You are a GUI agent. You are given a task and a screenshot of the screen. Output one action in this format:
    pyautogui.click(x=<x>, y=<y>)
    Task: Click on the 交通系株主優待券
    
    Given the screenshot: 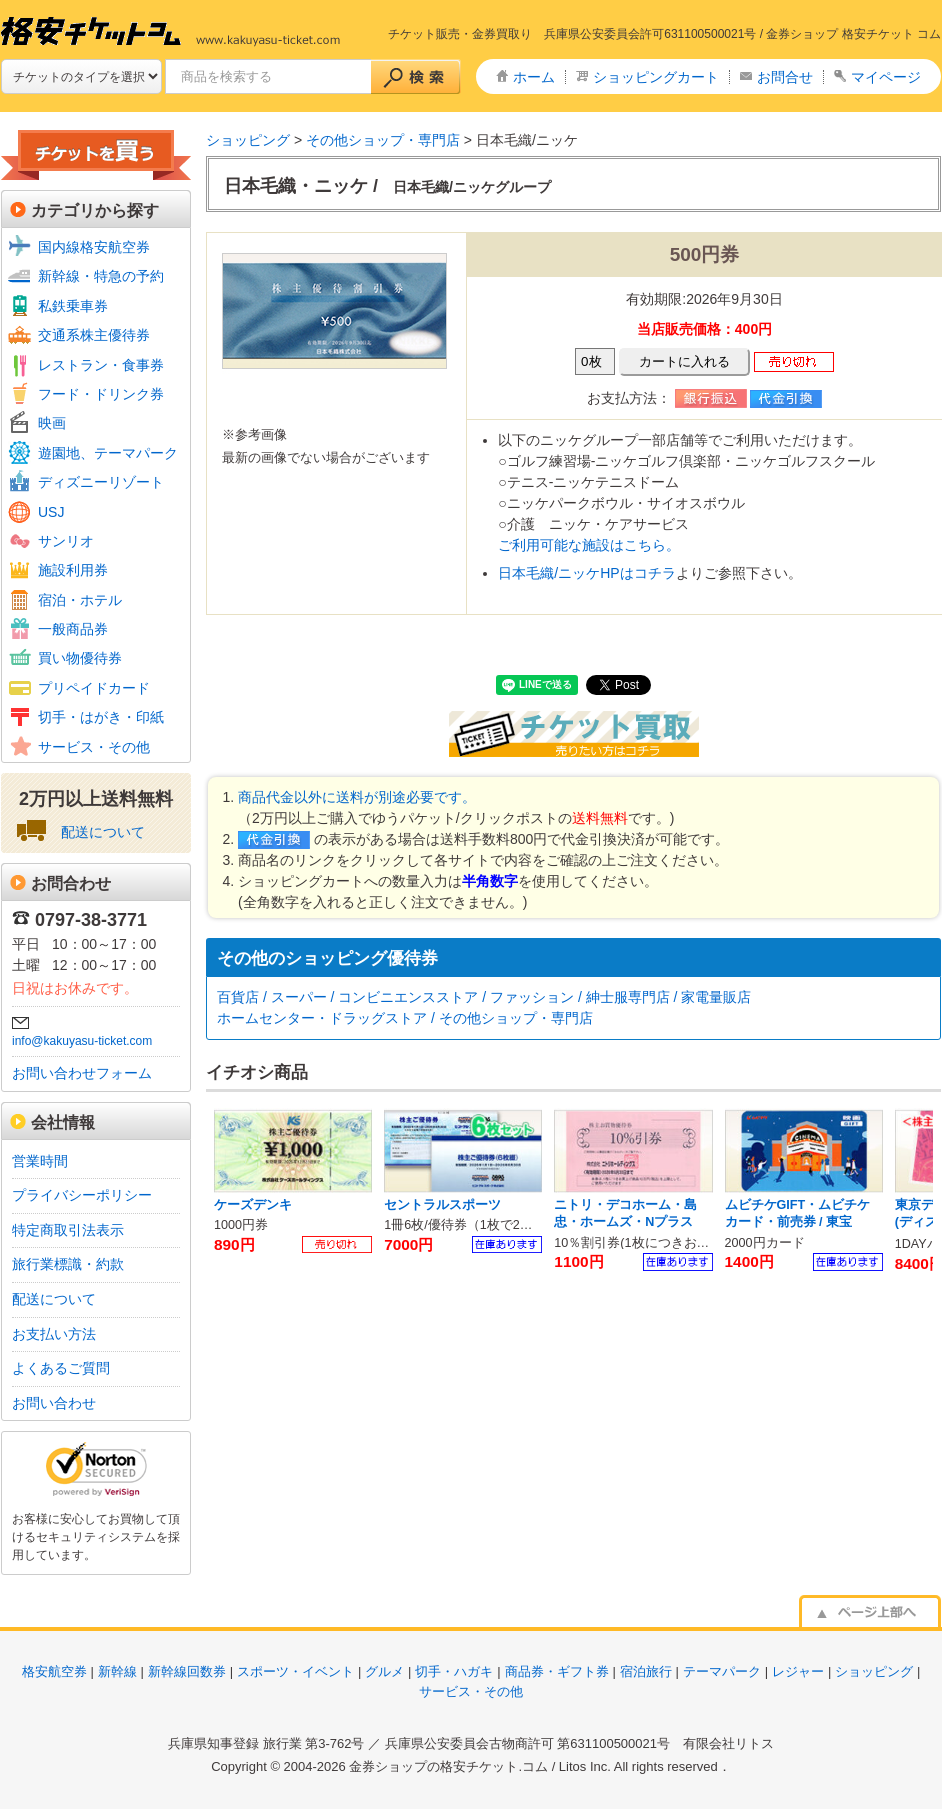 What is the action you would take?
    pyautogui.click(x=94, y=335)
    